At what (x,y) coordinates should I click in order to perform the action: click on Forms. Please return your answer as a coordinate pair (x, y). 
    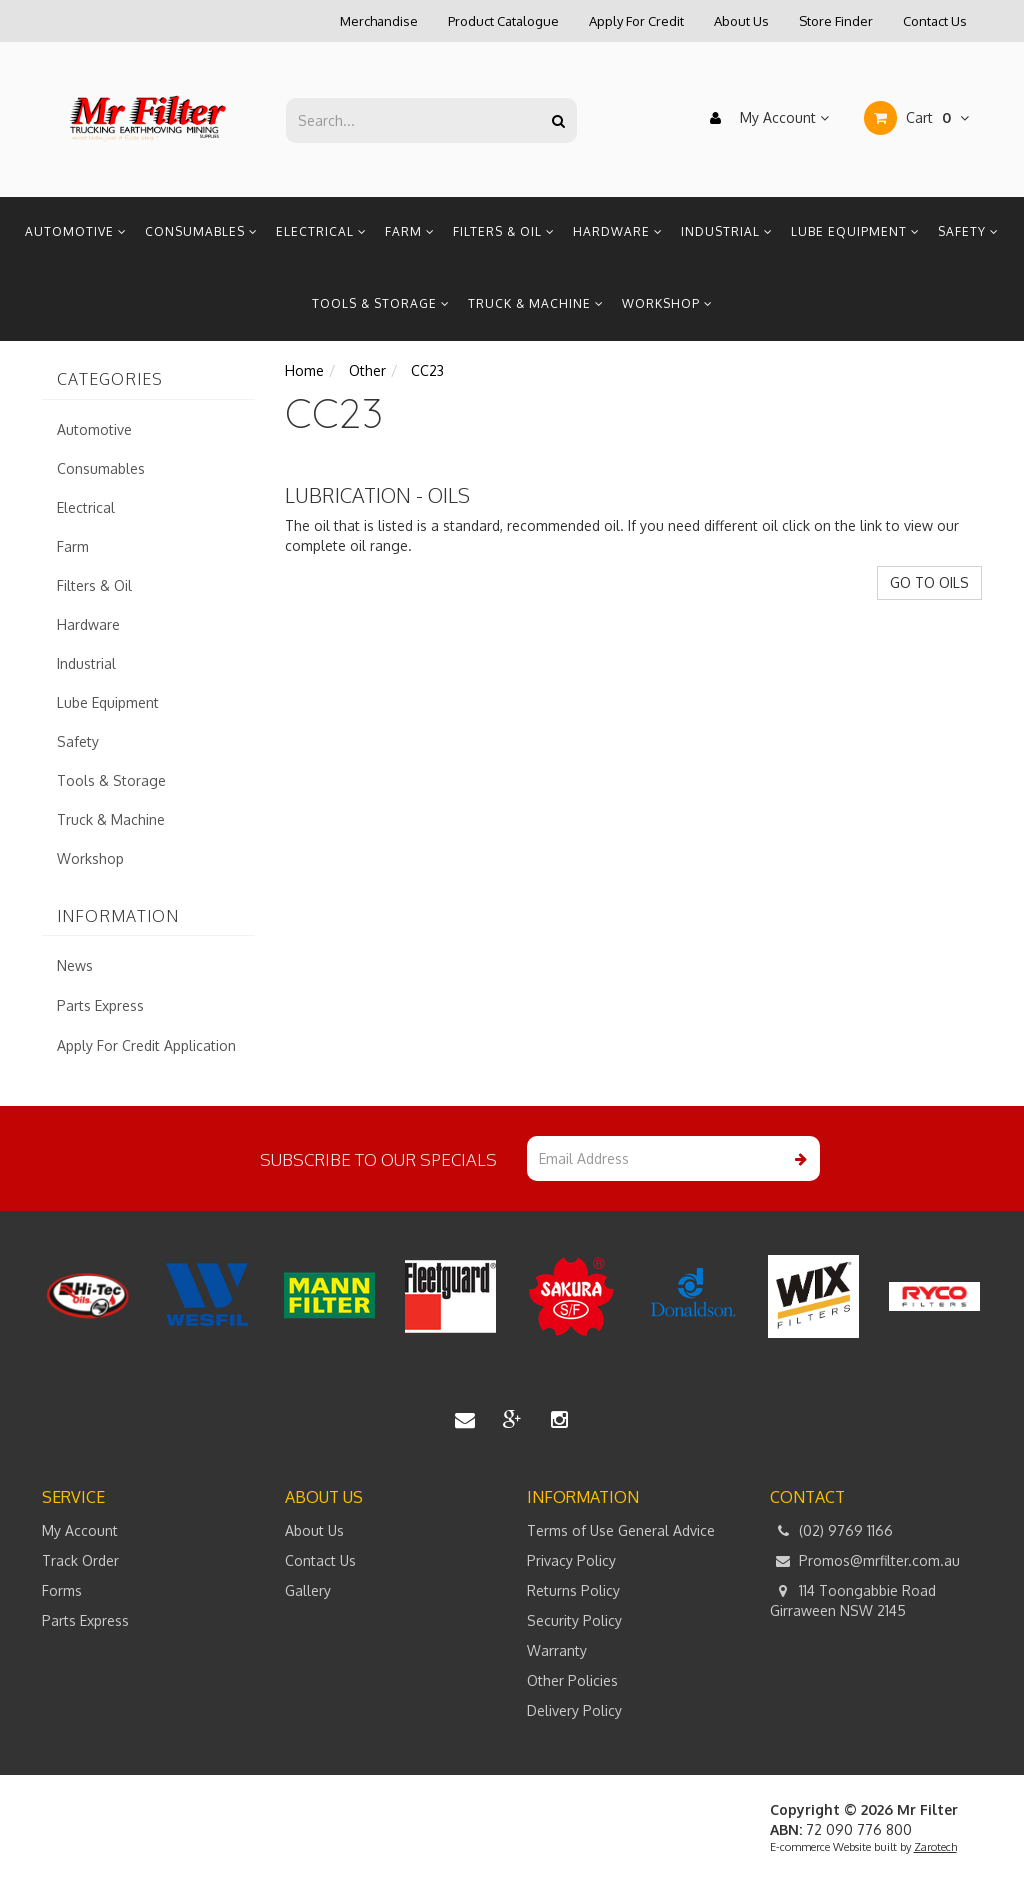
    Looking at the image, I should click on (62, 1590).